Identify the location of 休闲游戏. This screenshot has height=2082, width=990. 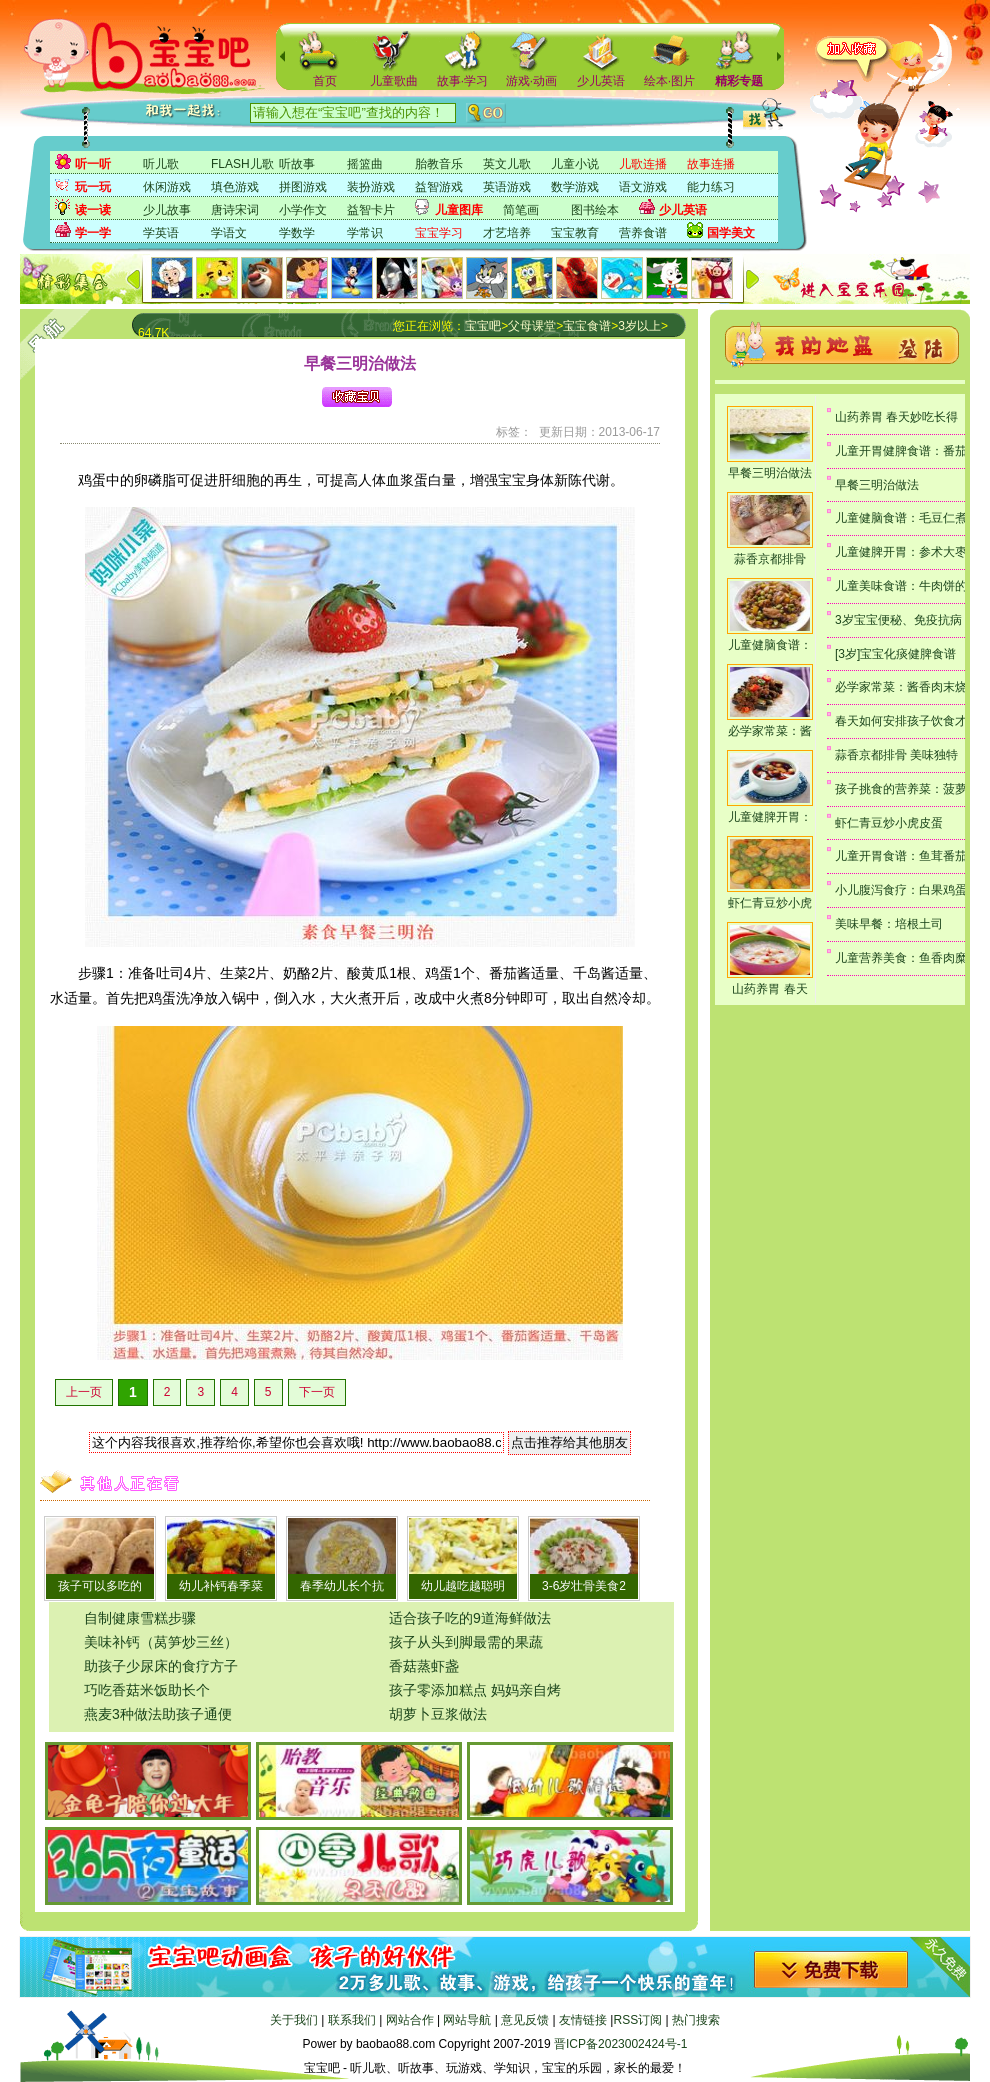
(167, 187).